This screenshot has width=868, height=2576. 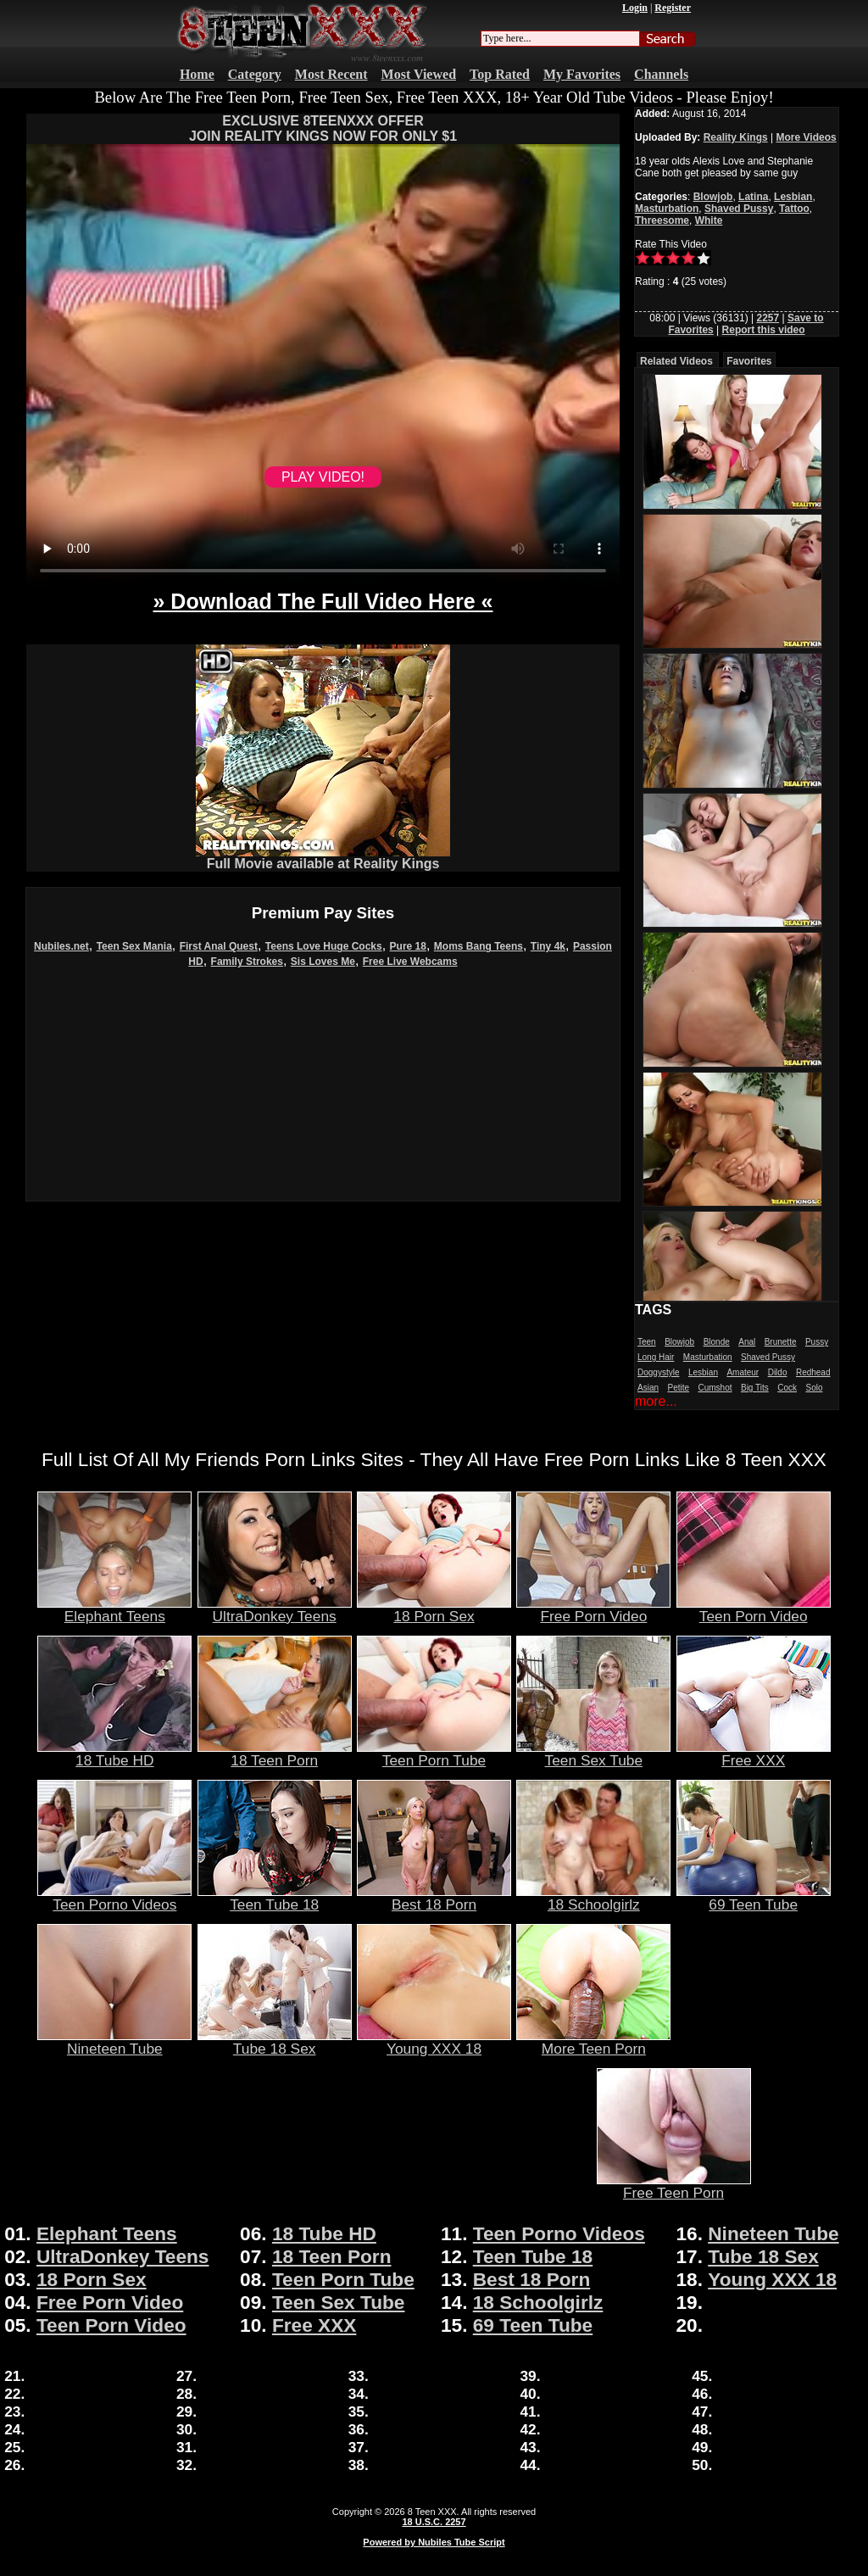 What do you see at coordinates (813, 1372) in the screenshot?
I see `Redhead` at bounding box center [813, 1372].